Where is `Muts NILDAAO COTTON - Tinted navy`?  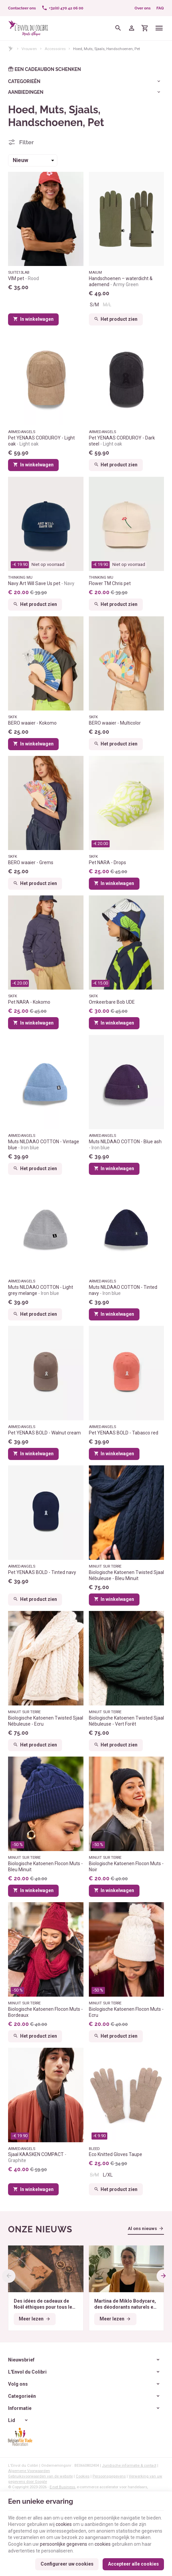 Muts NILDAAO COTTON - Tinted navy is located at coordinates (123, 1290).